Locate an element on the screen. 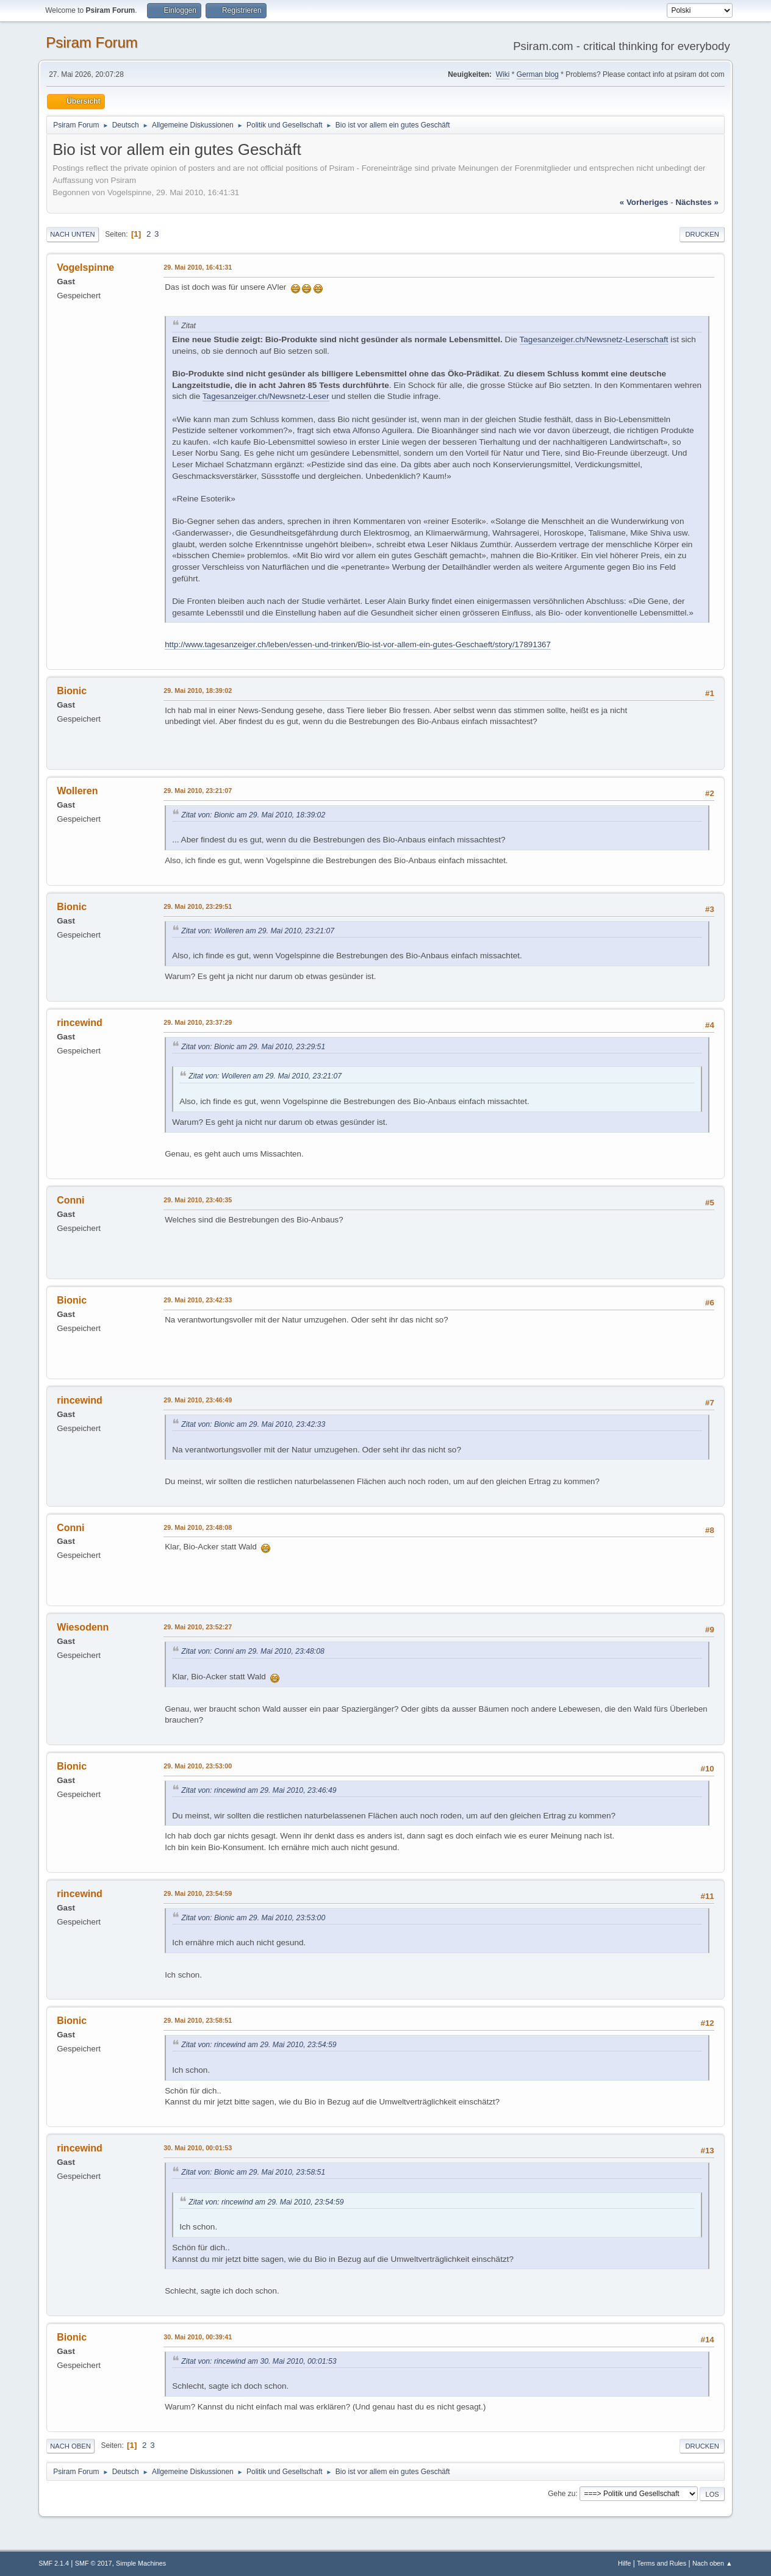  Hilfe is located at coordinates (624, 2563).